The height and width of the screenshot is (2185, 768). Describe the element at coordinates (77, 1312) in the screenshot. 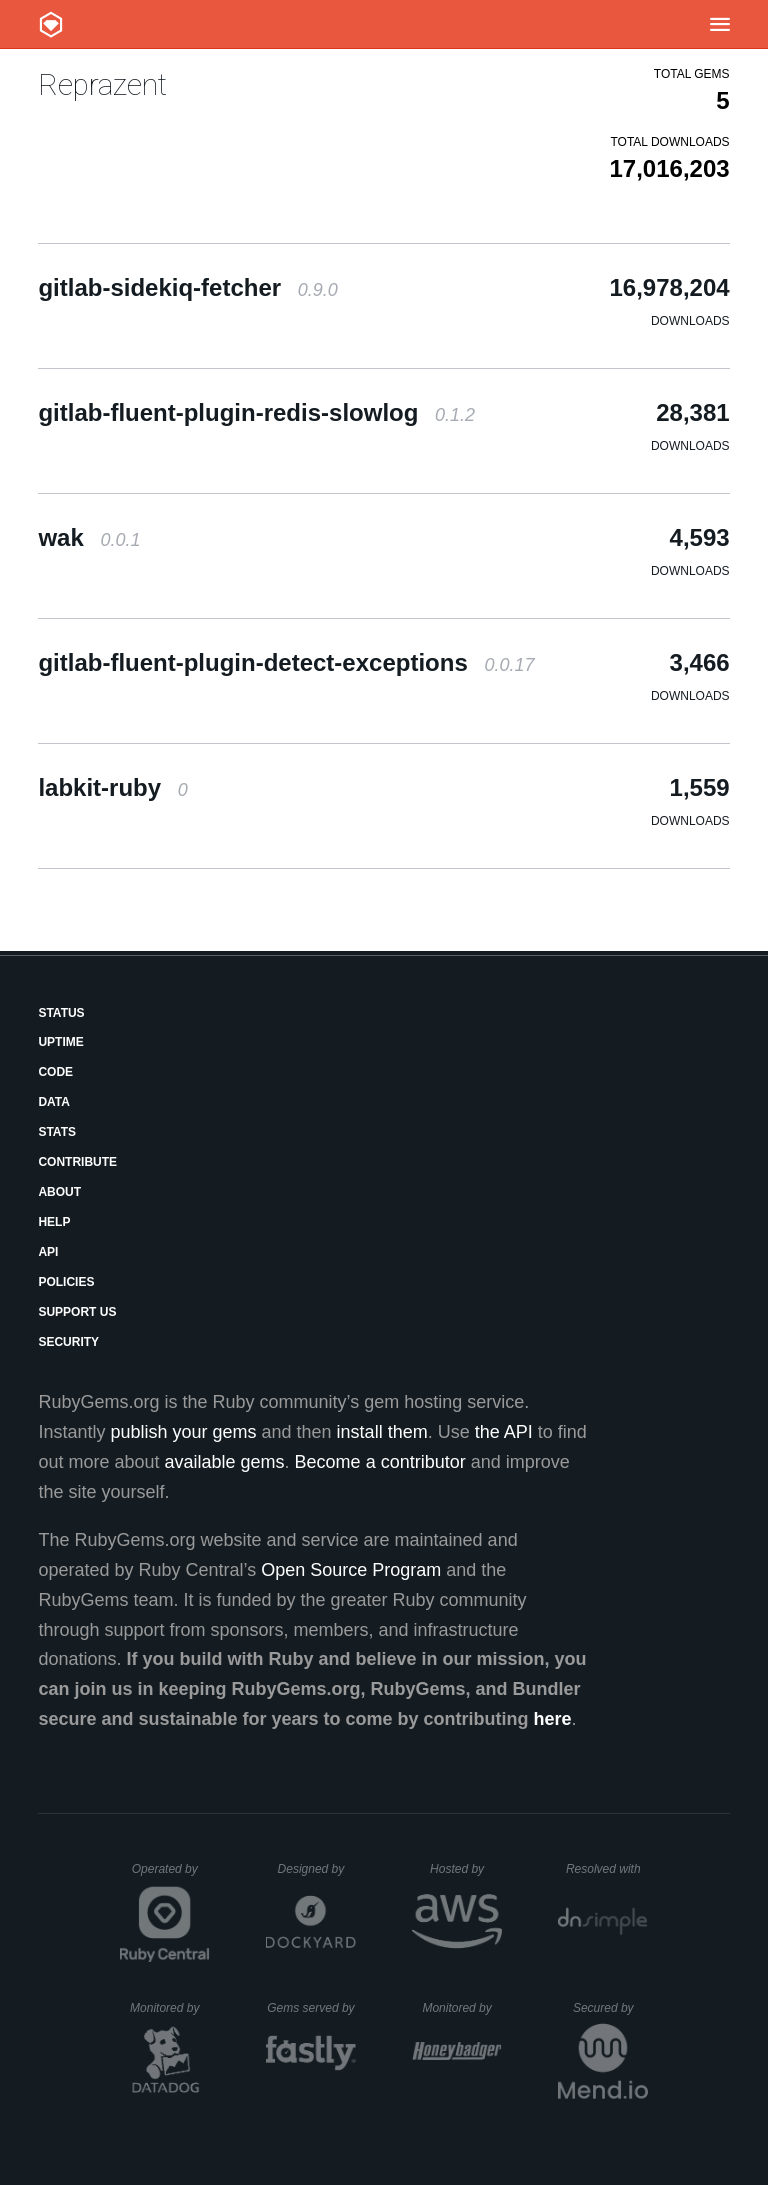

I see `Support Us` at that location.